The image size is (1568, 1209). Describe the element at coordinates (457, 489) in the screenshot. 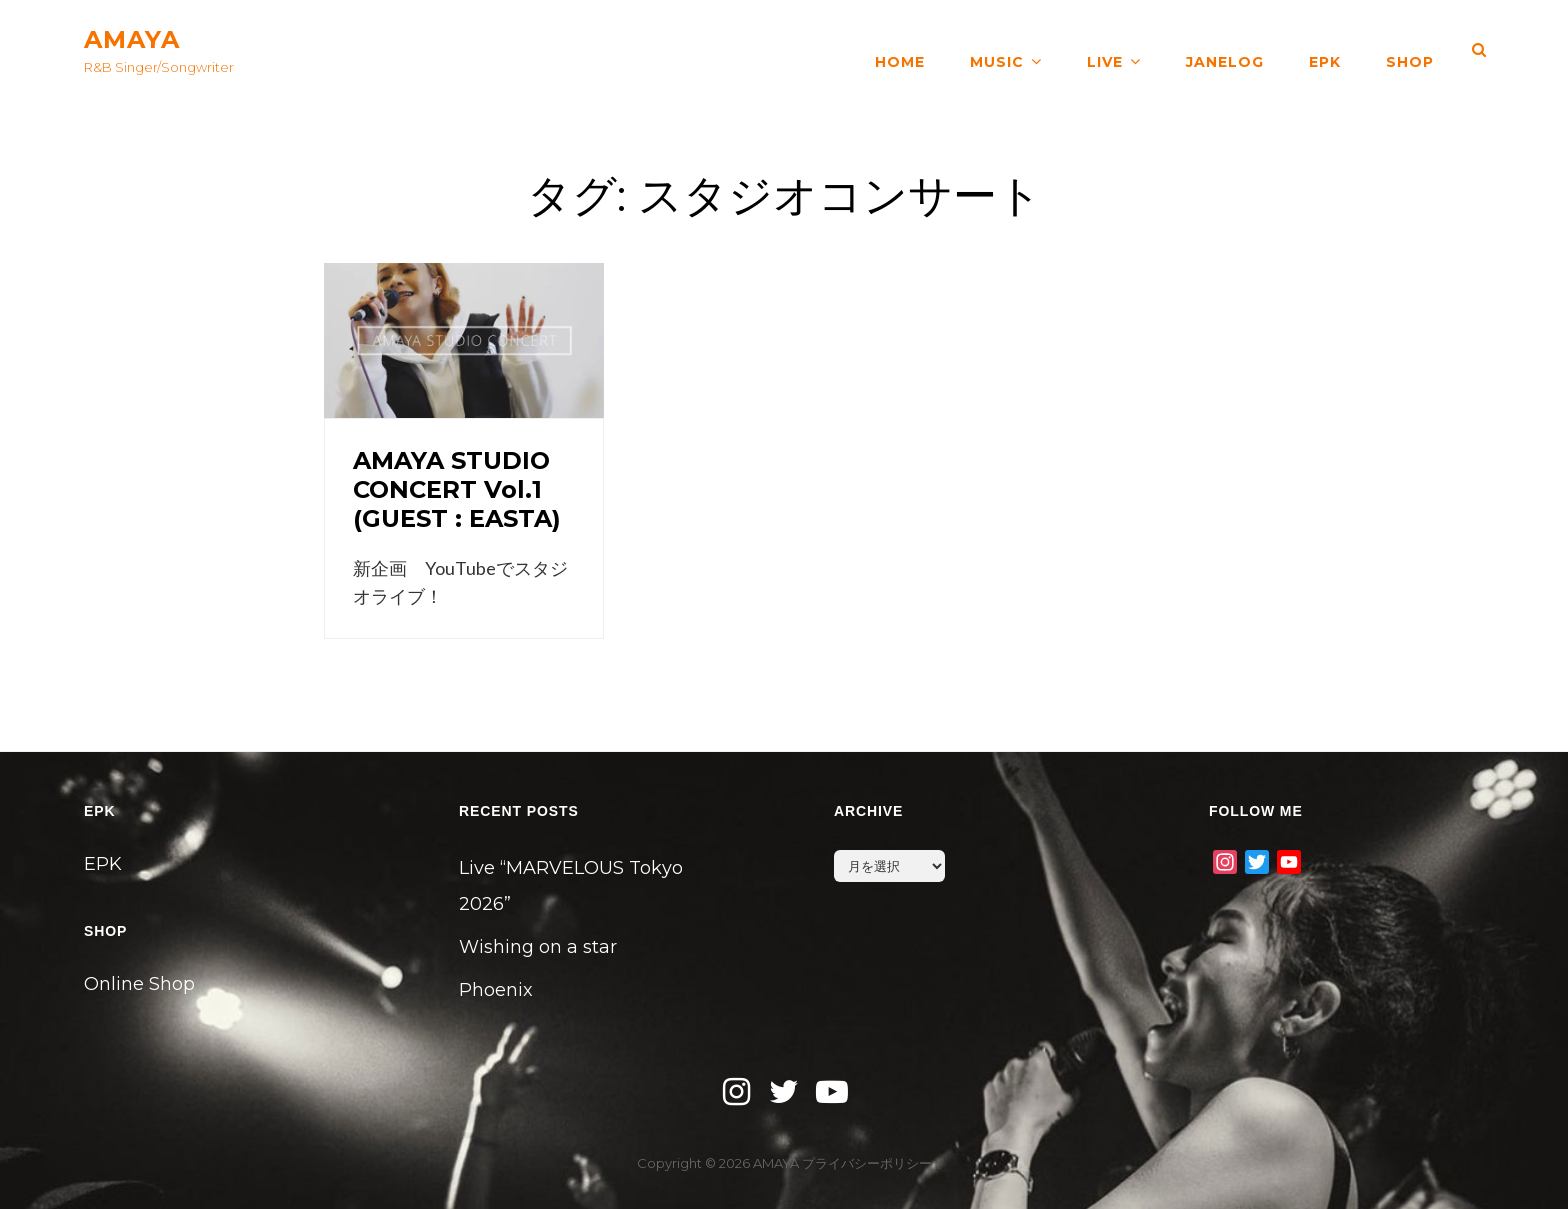

I see `AMAYA STUDIO CONCERT Vol.1 (GUEST : EASTA)` at that location.